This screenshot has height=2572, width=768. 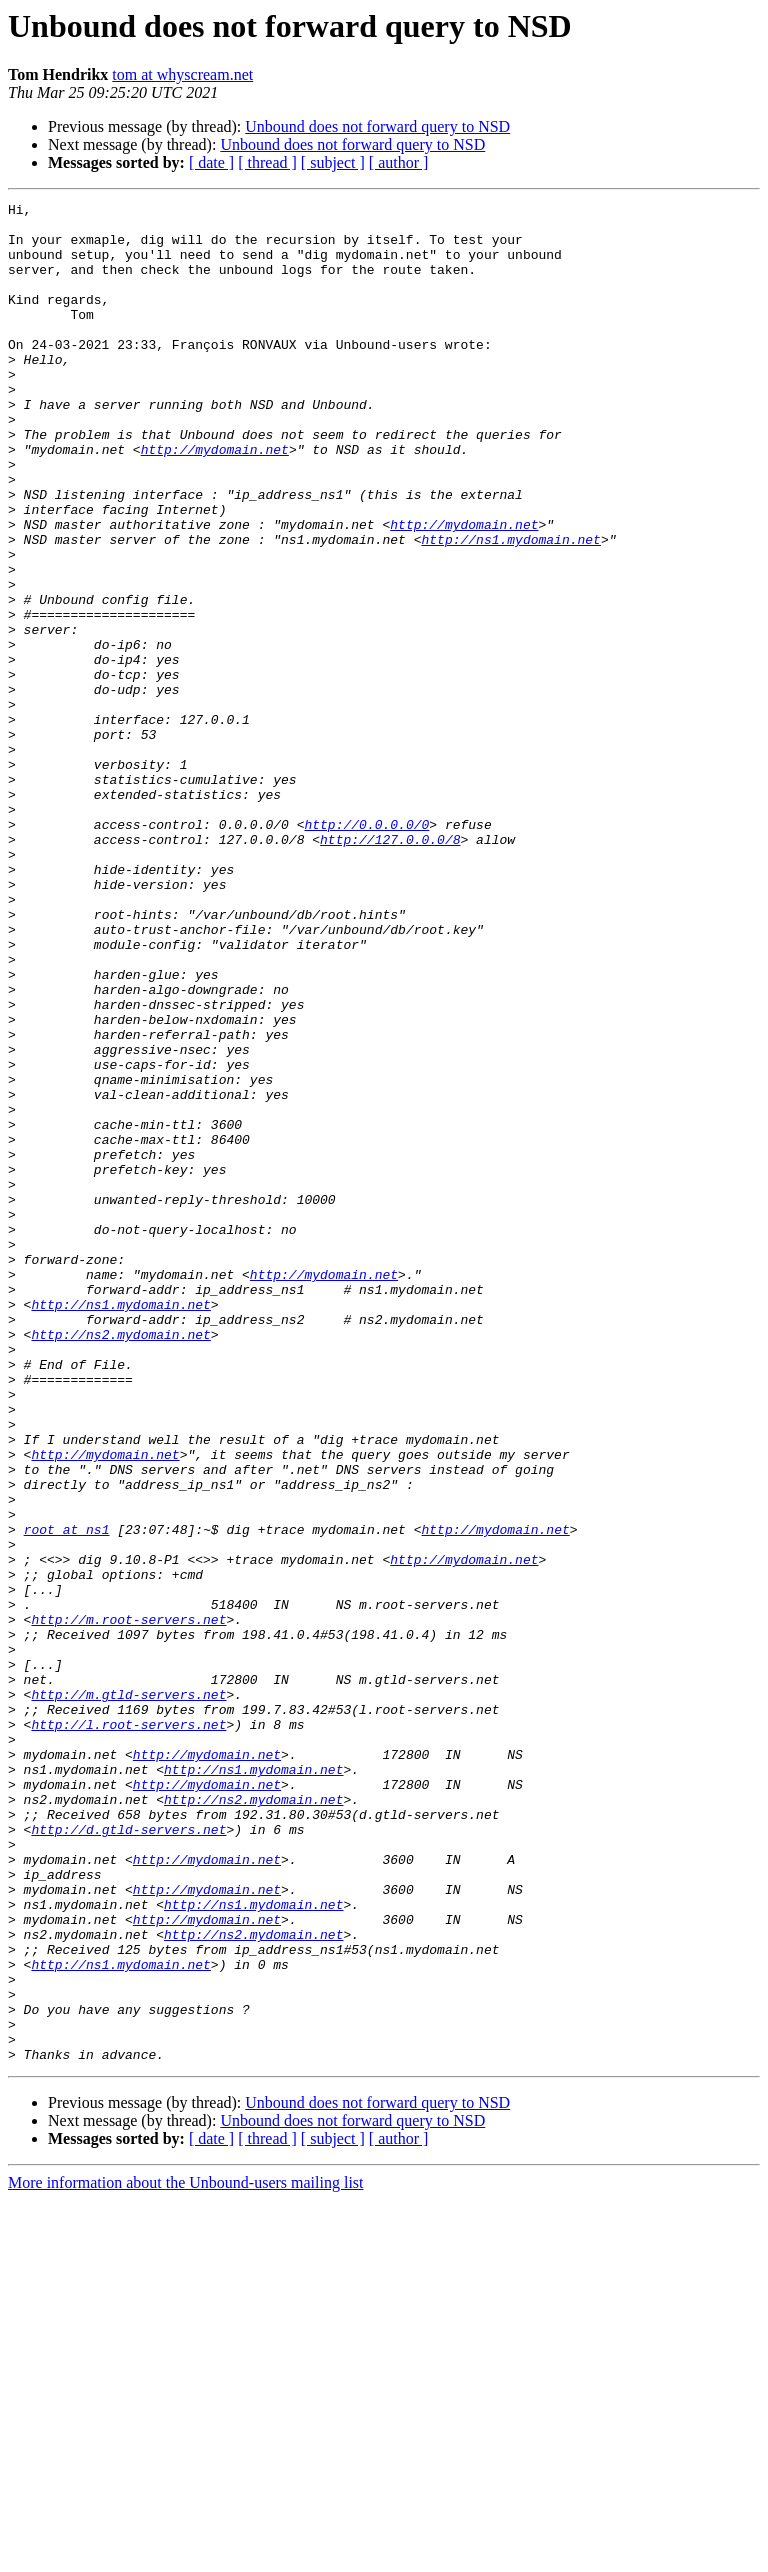 What do you see at coordinates (120, 1562) in the screenshot?
I see `http://ns2.mydomain.net` at bounding box center [120, 1562].